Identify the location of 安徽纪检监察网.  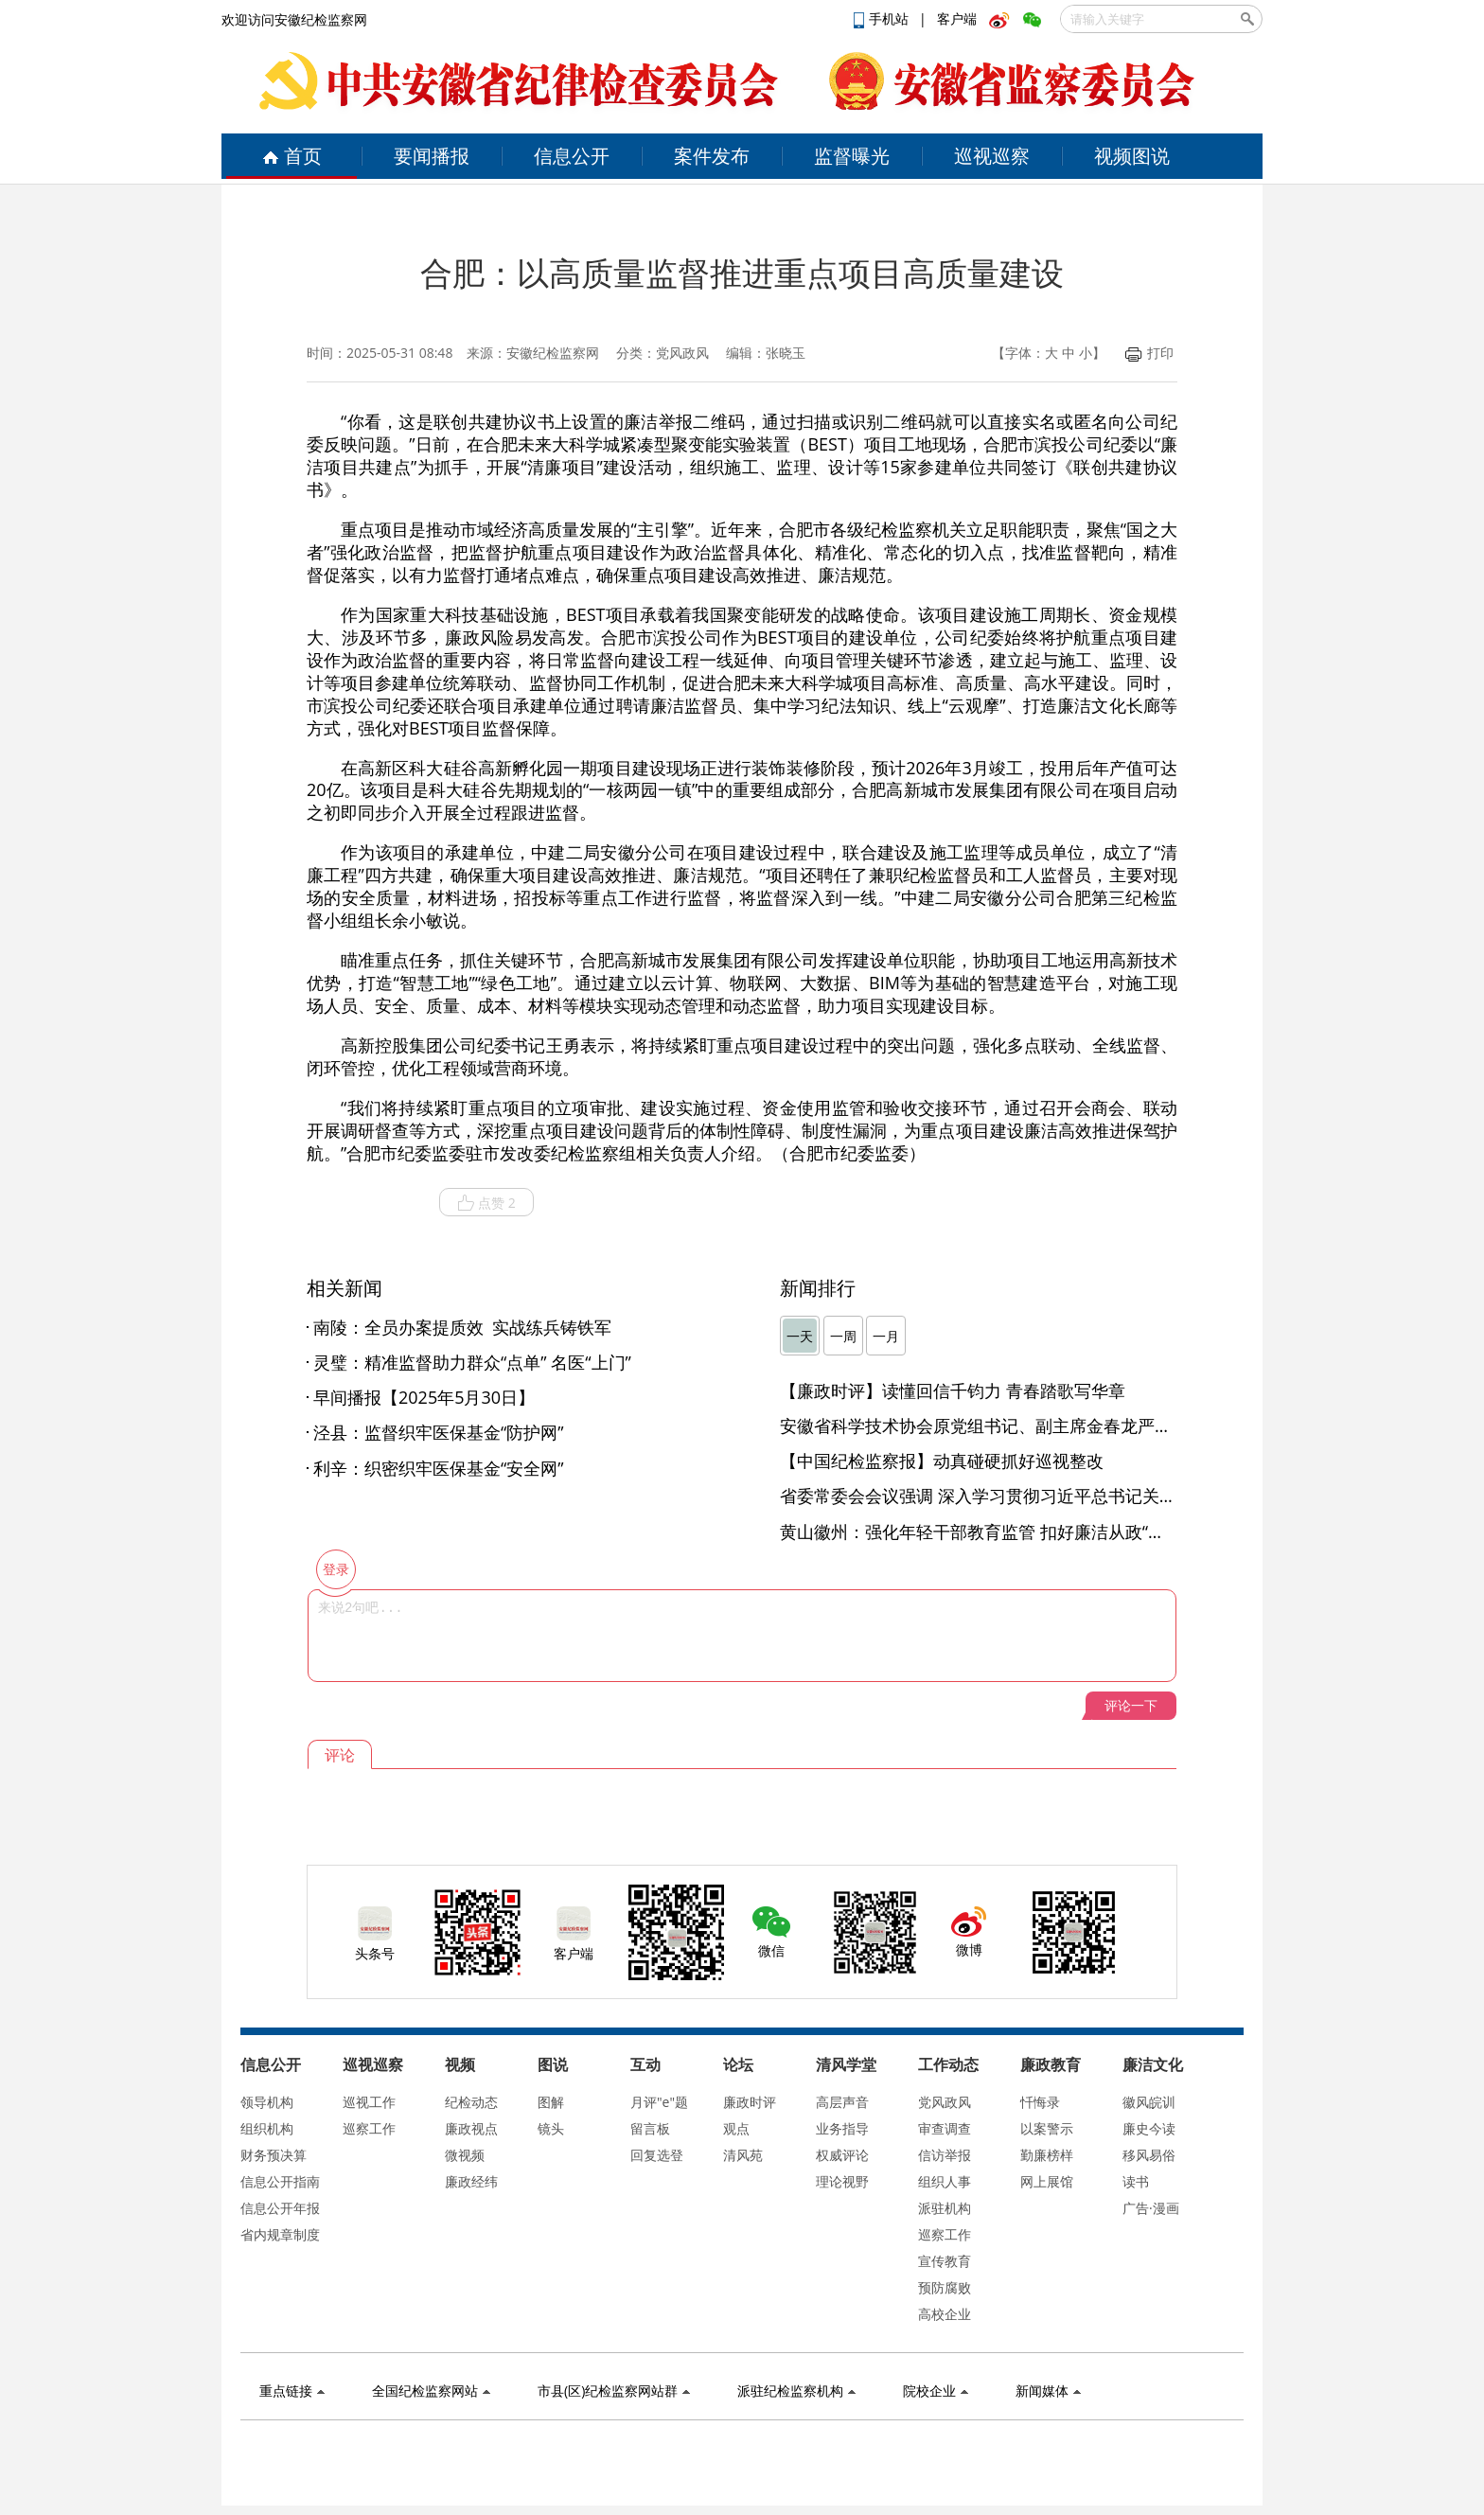
(552, 353).